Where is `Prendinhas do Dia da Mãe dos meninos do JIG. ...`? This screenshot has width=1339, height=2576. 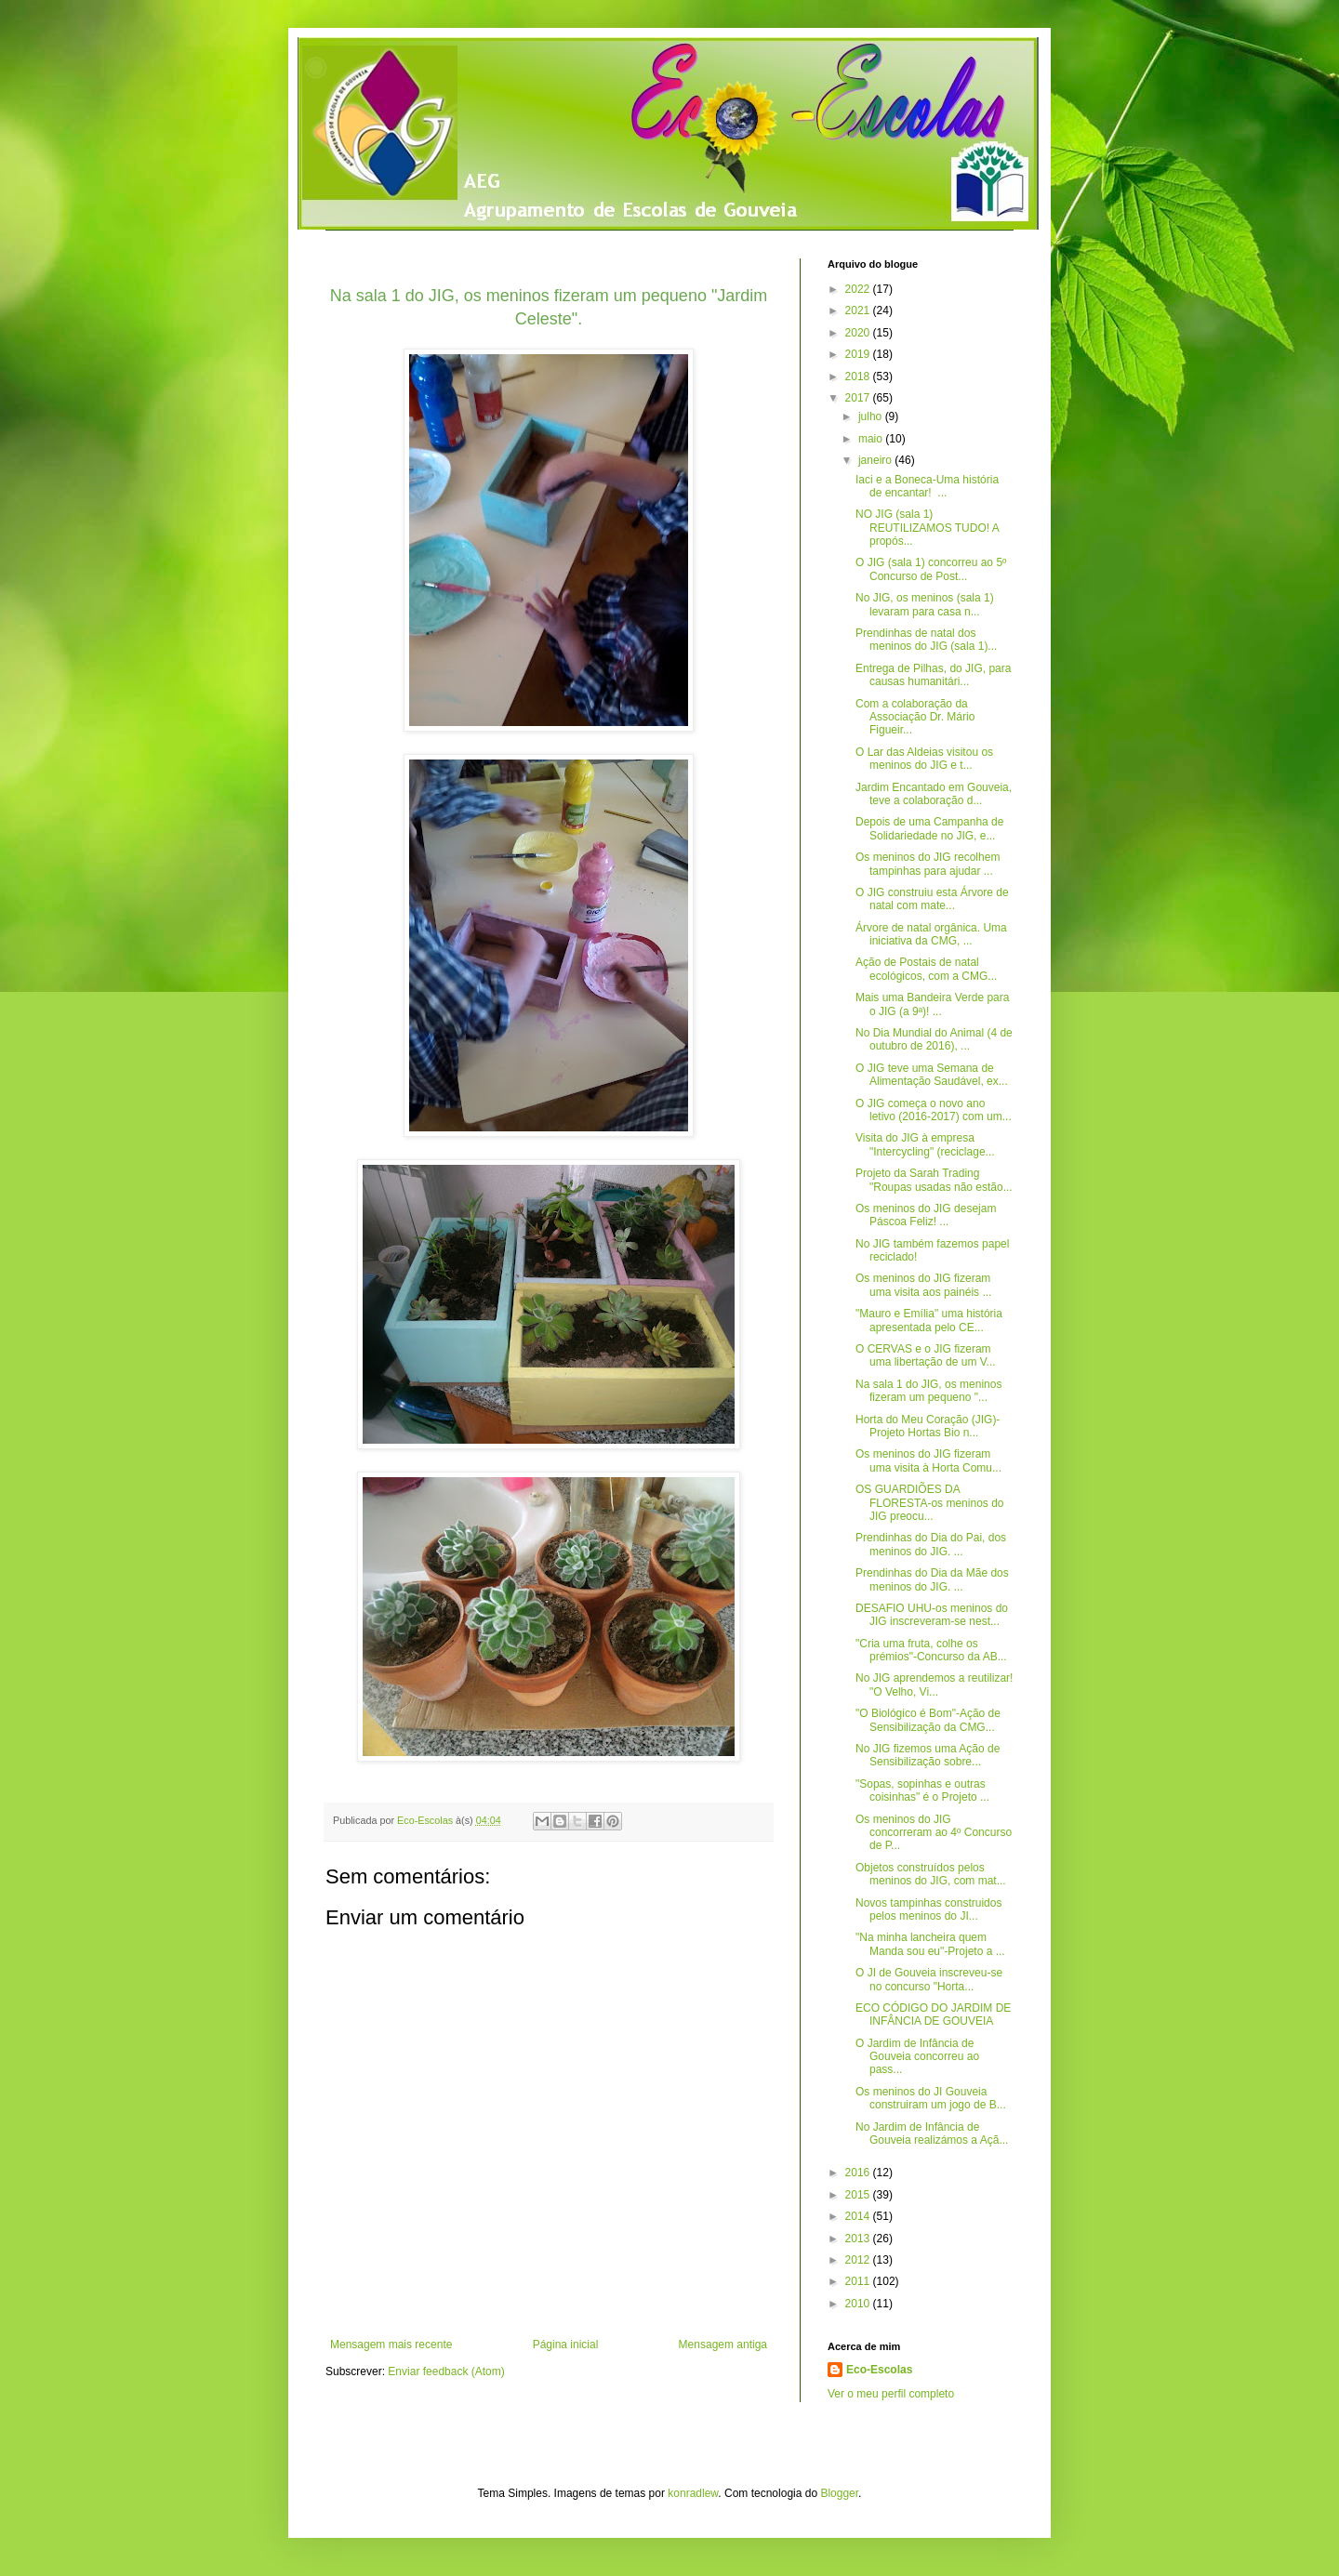
Prendinhas do Dia da Mãe dos meninos do JIG. ... is located at coordinates (932, 1579).